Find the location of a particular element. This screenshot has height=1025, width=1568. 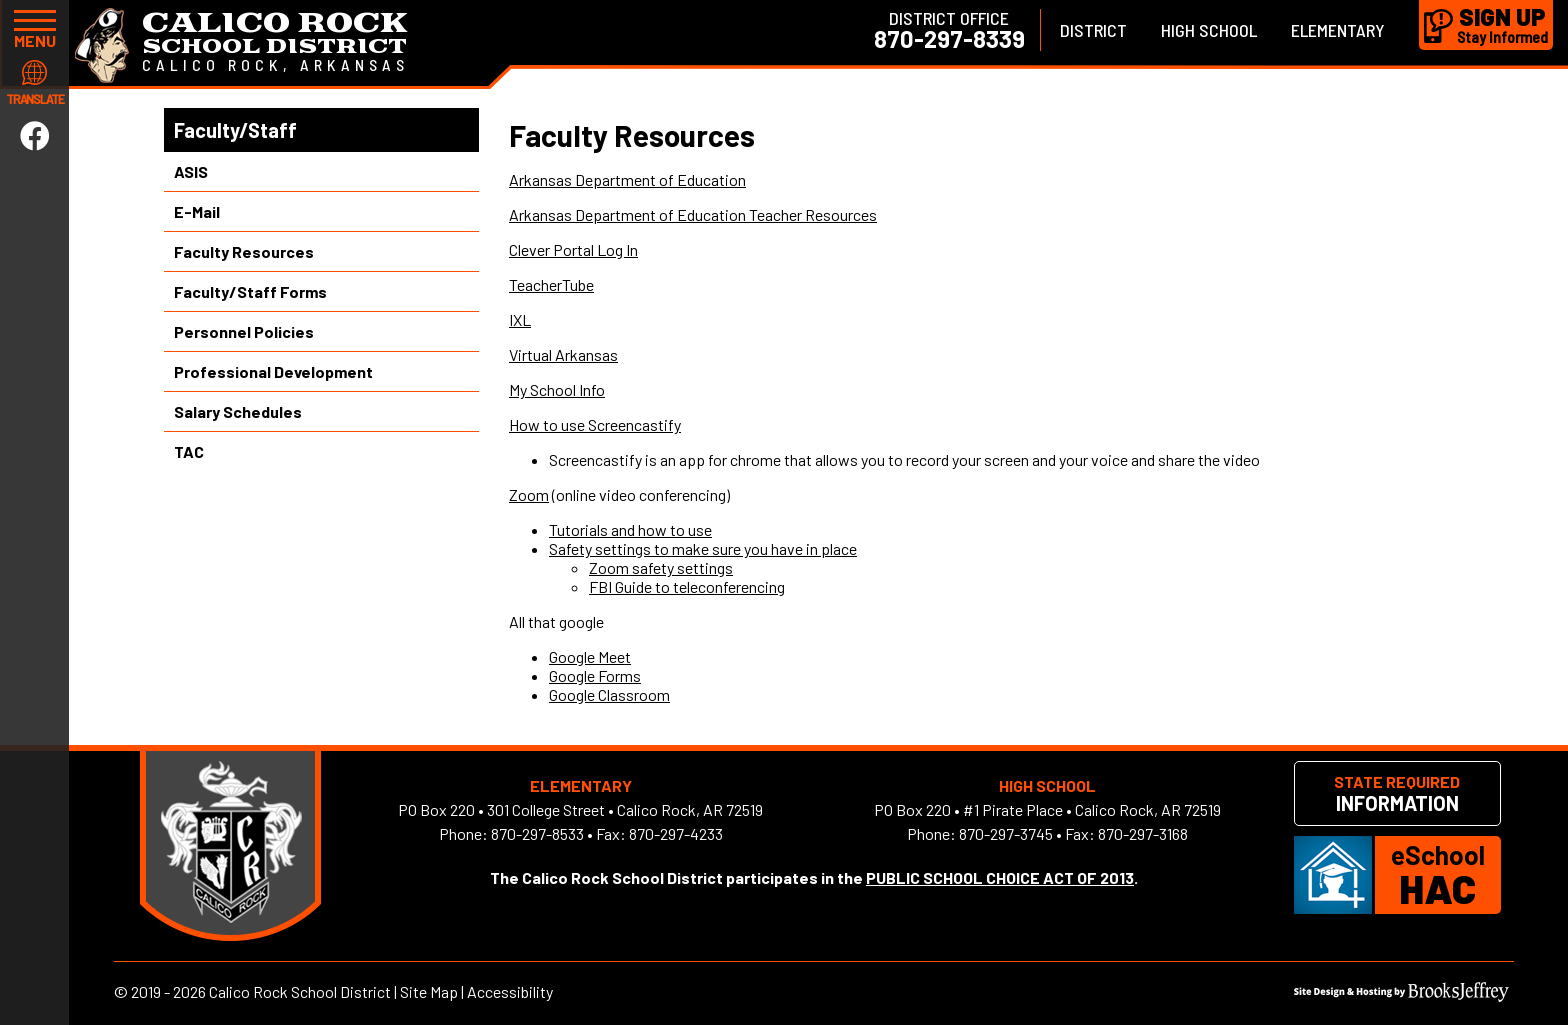

[Link to Facebook] is located at coordinates (35, 135).